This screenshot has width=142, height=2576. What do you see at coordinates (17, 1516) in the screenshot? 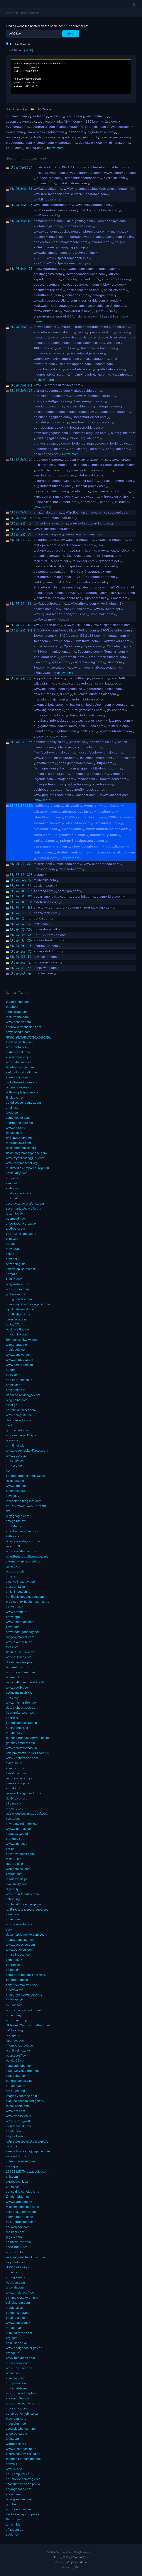
I see `play.google.com` at bounding box center [17, 1516].